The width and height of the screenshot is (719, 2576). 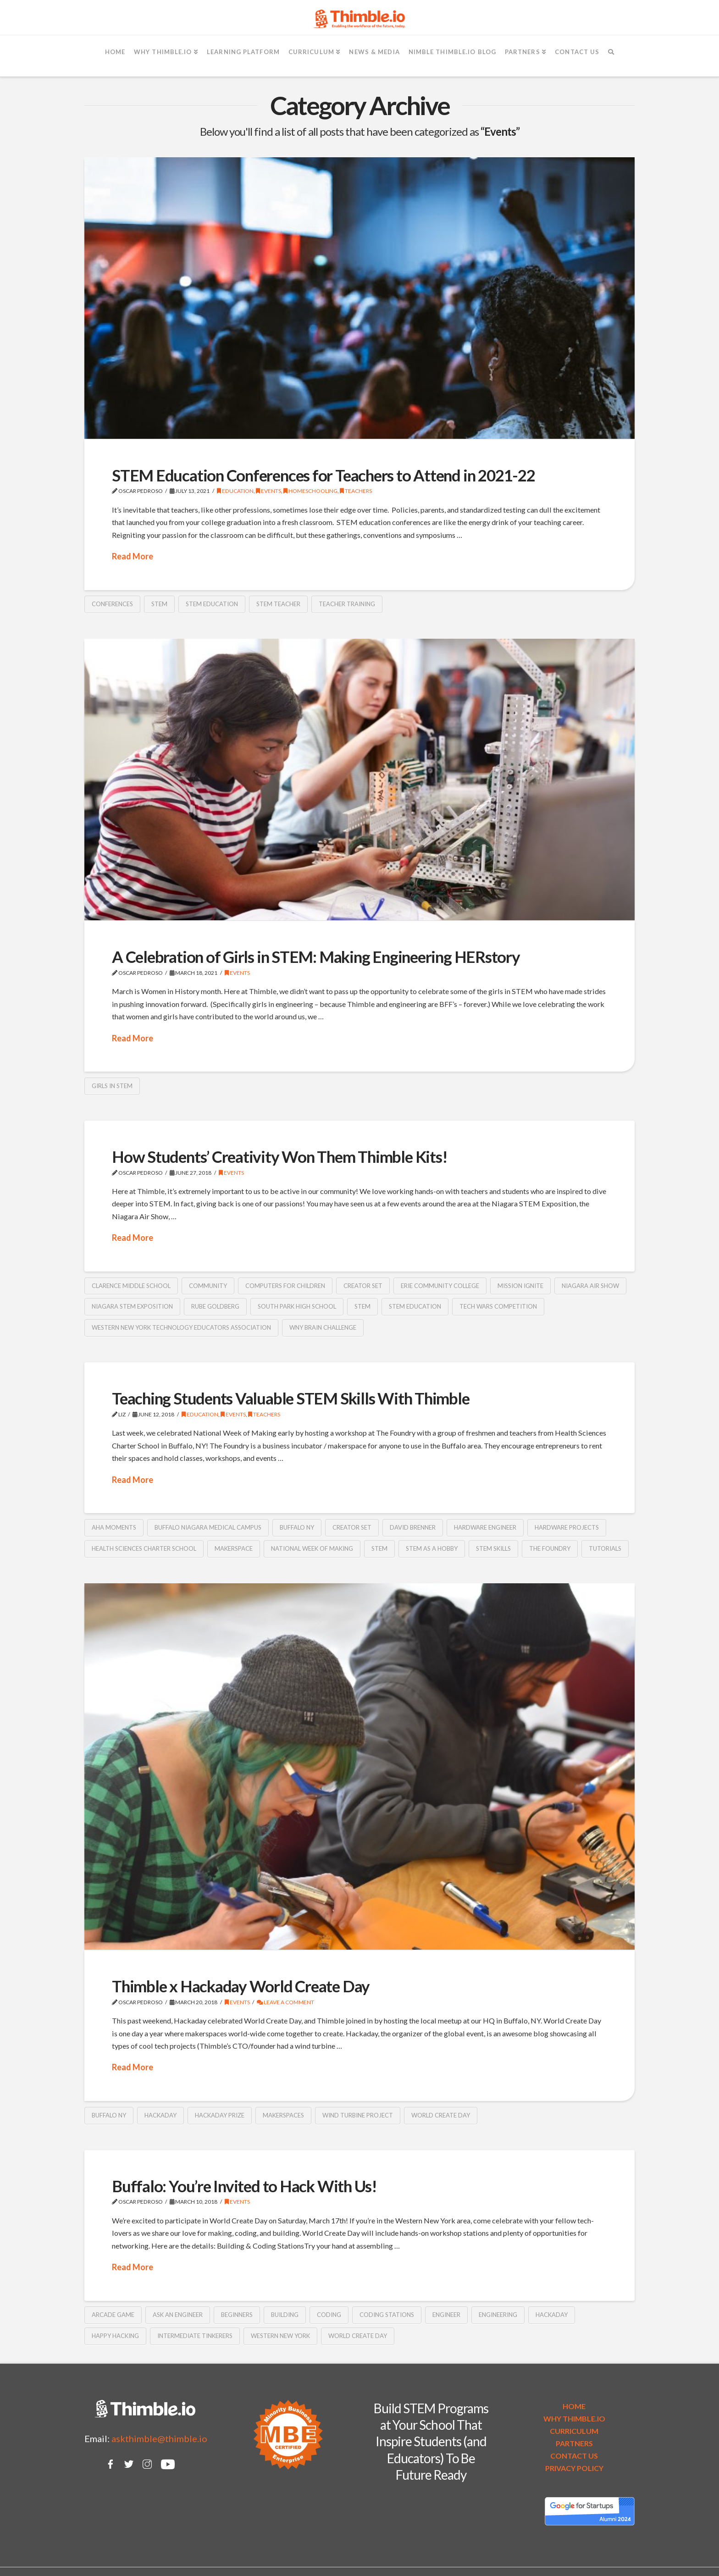 What do you see at coordinates (323, 475) in the screenshot?
I see `STEM Education Conferences for Teachers to Attend in 2021-22` at bounding box center [323, 475].